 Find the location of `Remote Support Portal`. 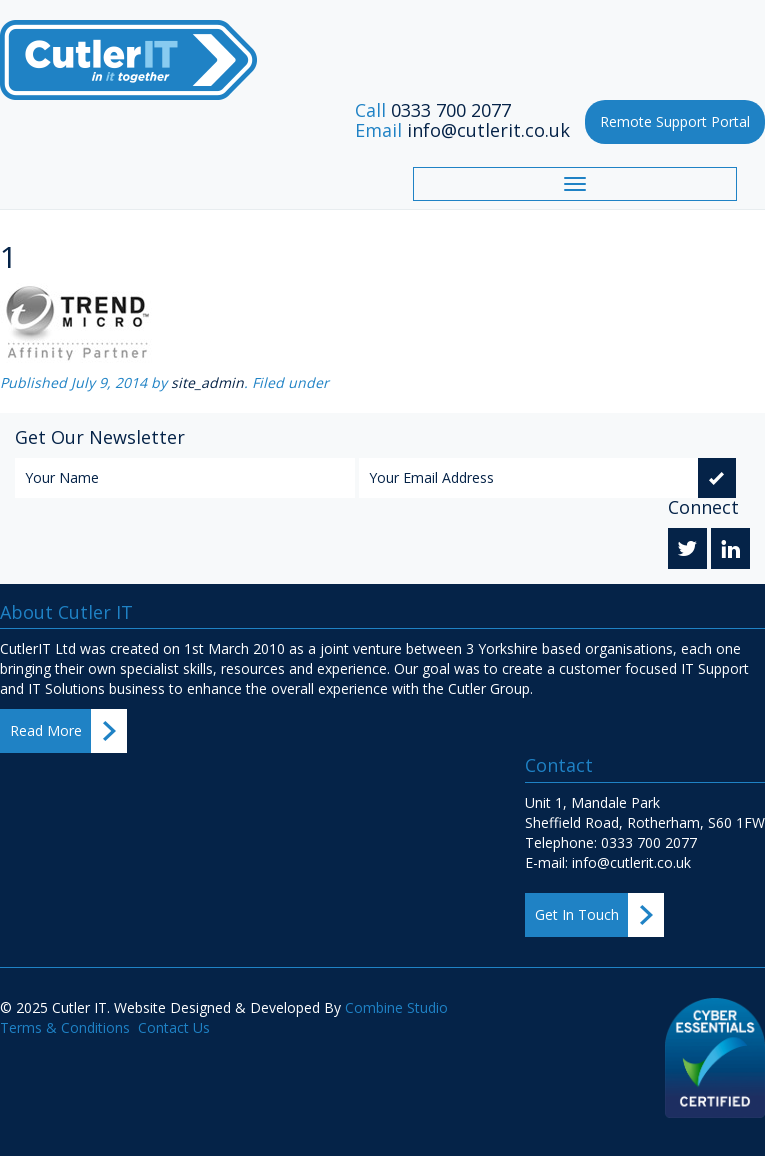

Remote Support Portal is located at coordinates (675, 121).